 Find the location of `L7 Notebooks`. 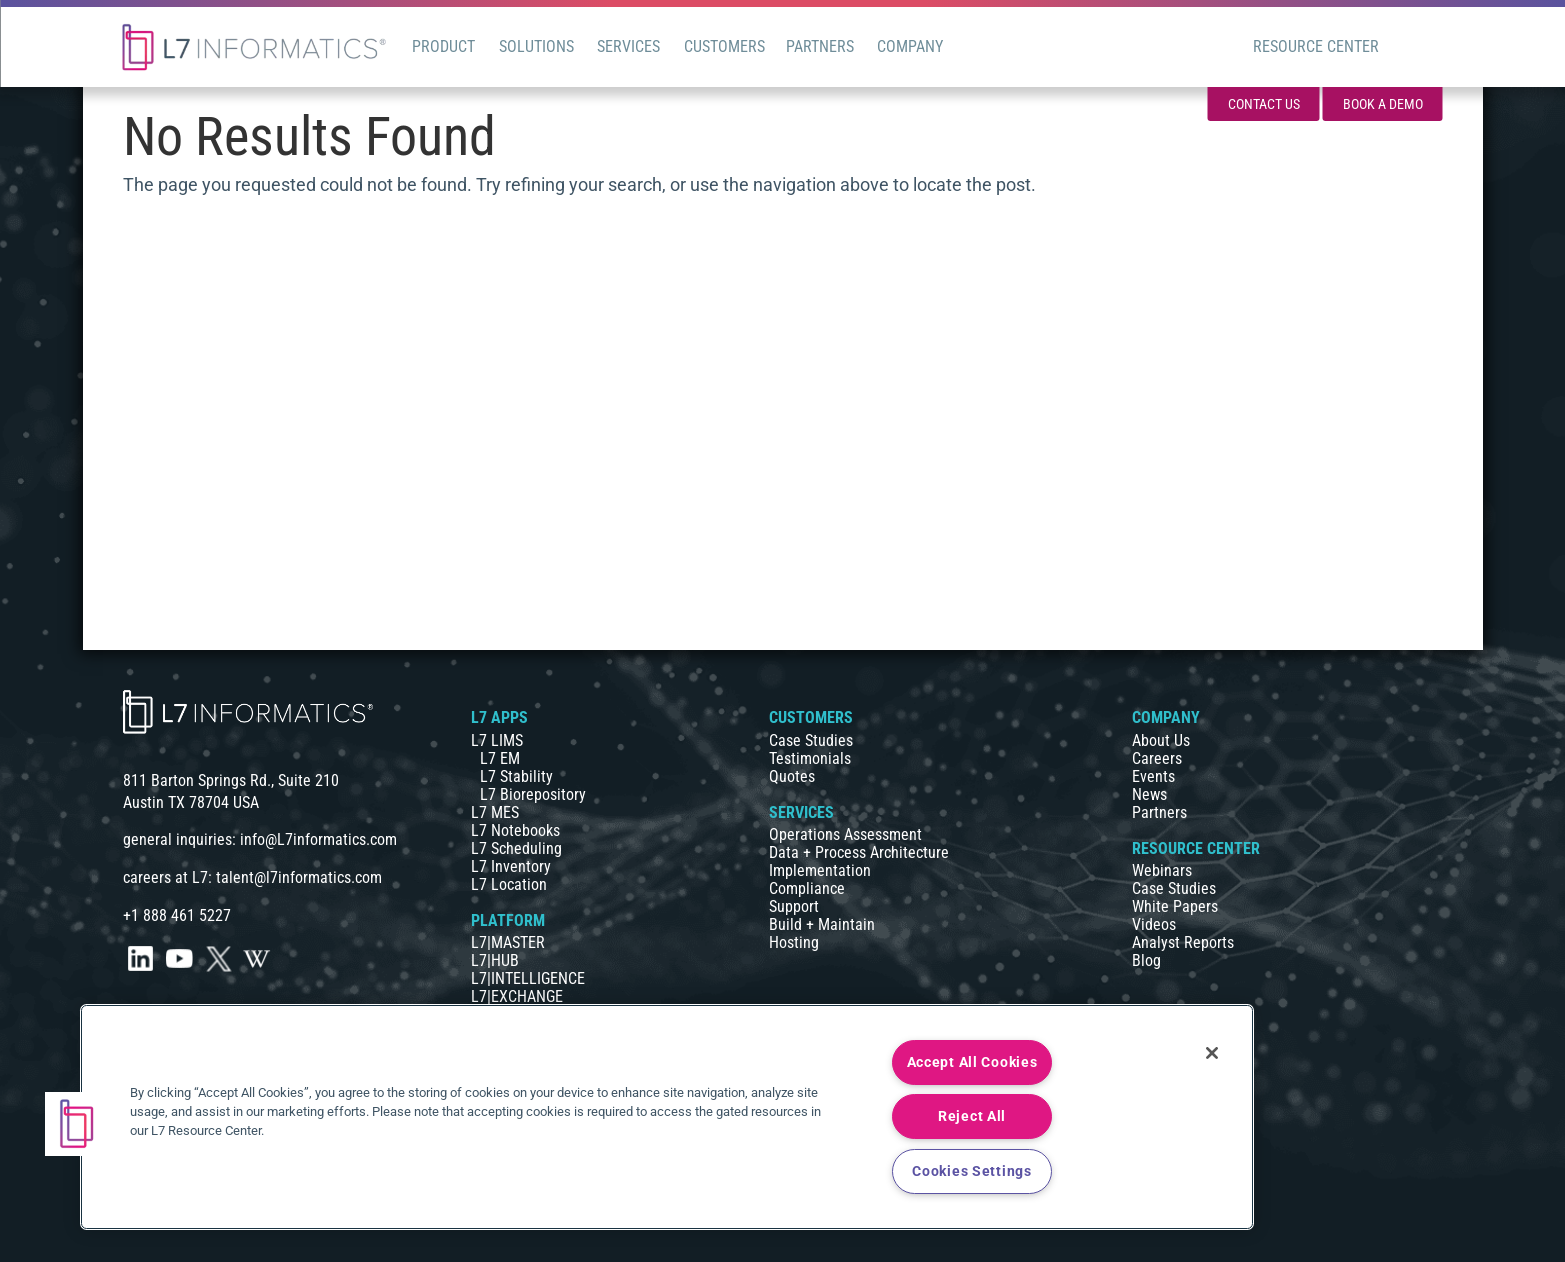

L7 Notebooks is located at coordinates (515, 830).